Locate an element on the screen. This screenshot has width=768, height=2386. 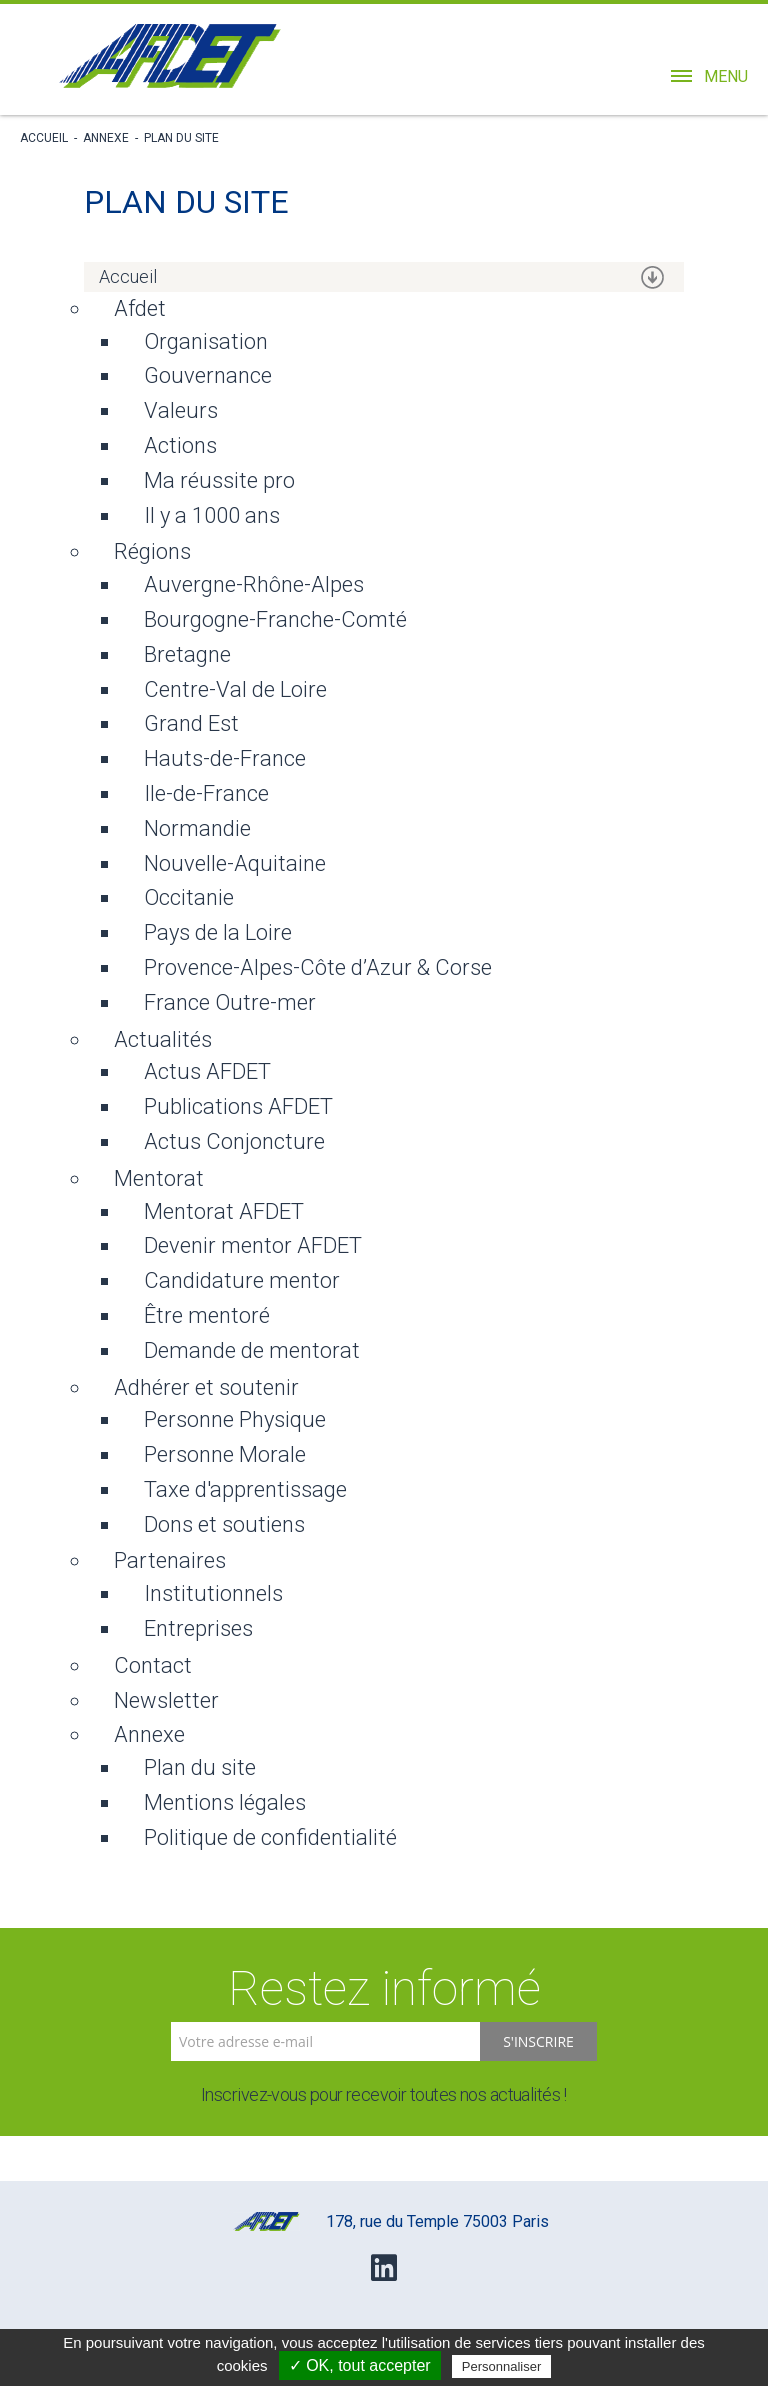
Newsletter is located at coordinates (166, 1700).